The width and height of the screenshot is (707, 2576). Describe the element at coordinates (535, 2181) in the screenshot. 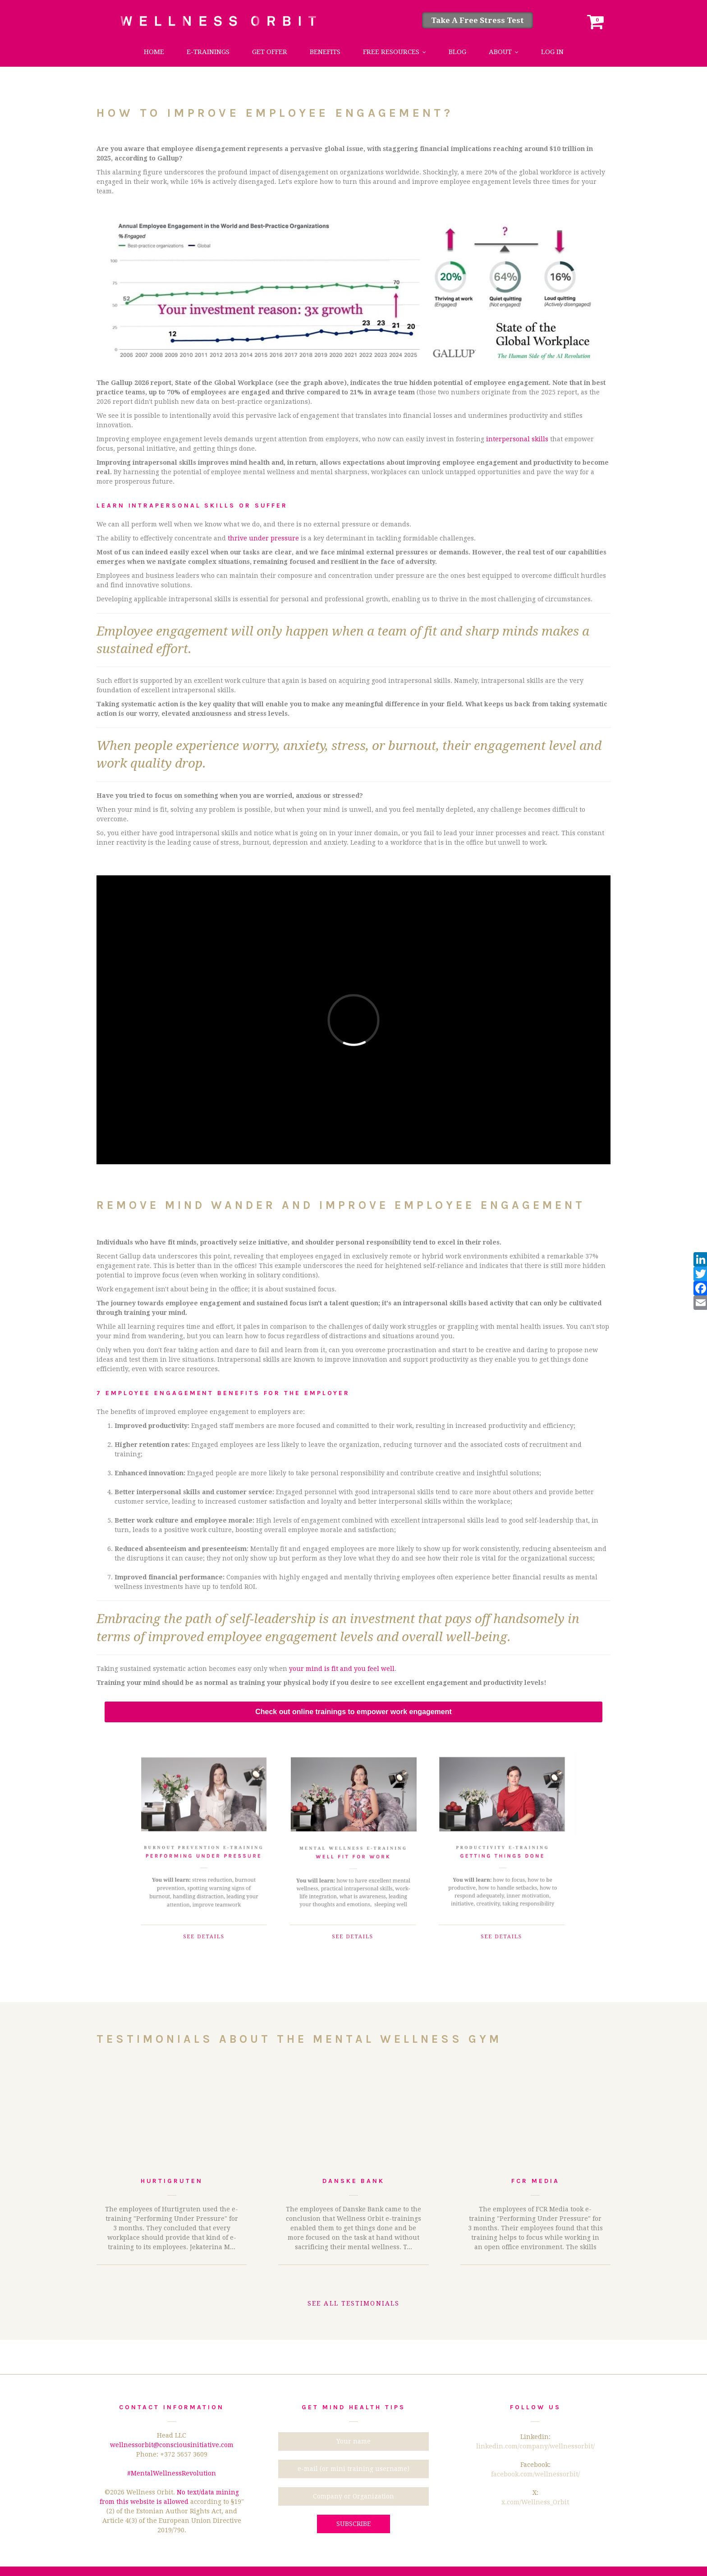

I see `FCR Media` at that location.